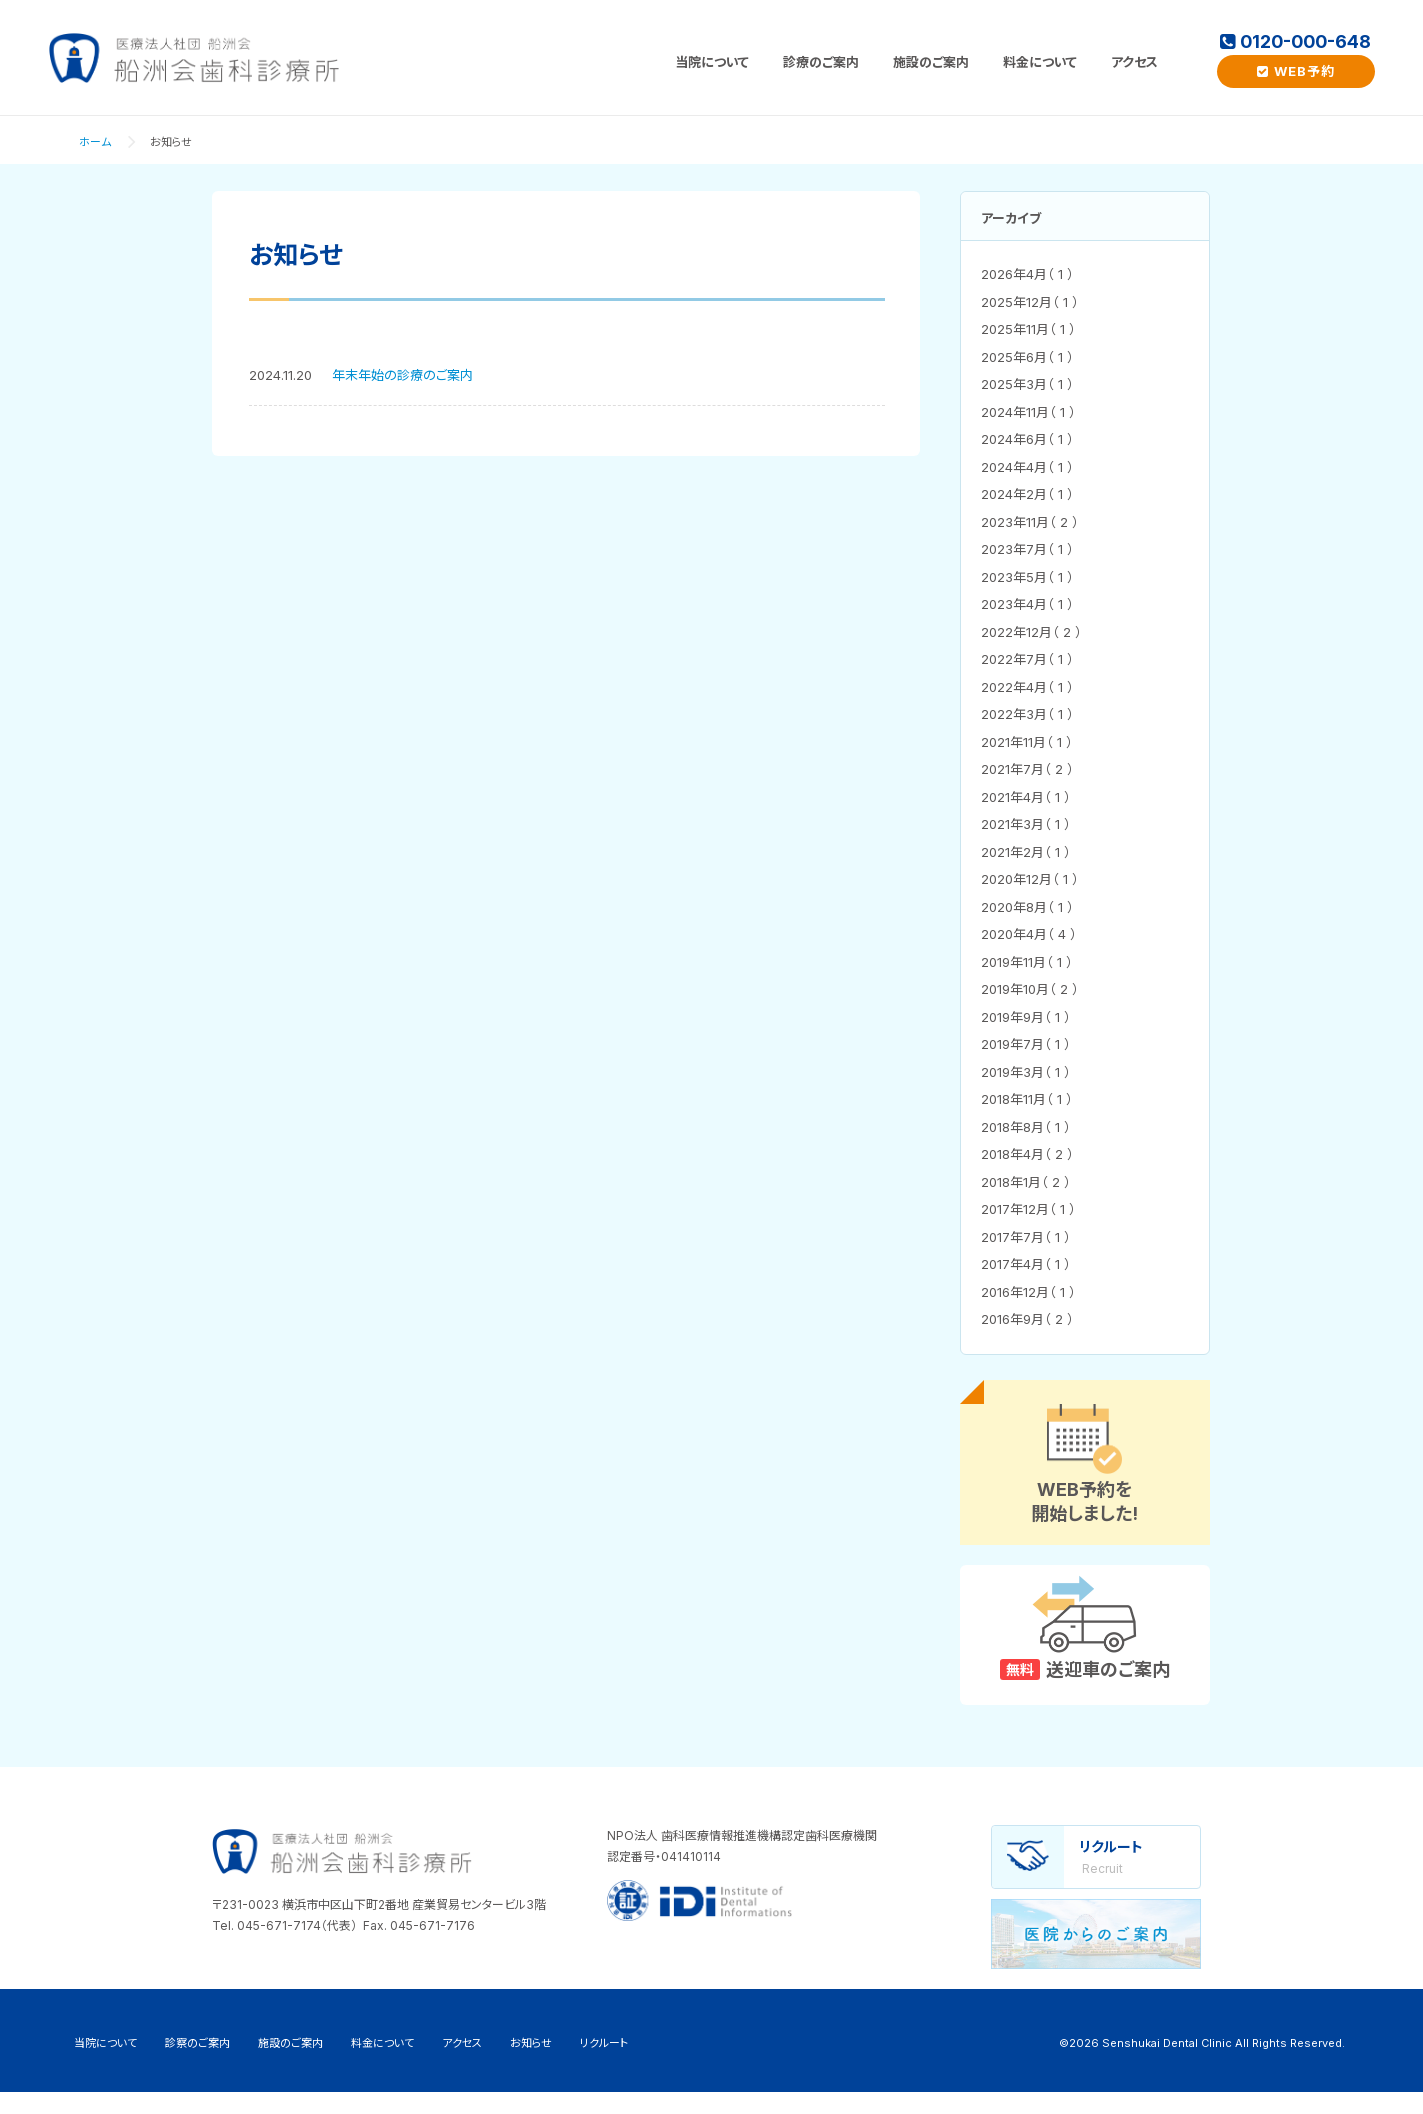  Describe the element at coordinates (1028, 412) in the screenshot. I see `2024年11月（ 1 ）` at that location.